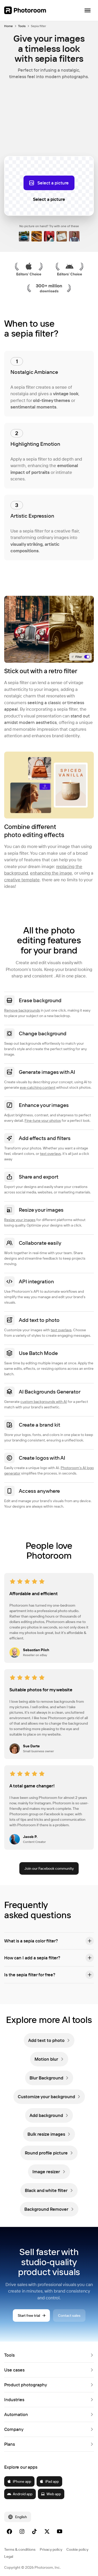  Describe the element at coordinates (49, 2481) in the screenshot. I see `iPad app` at that location.